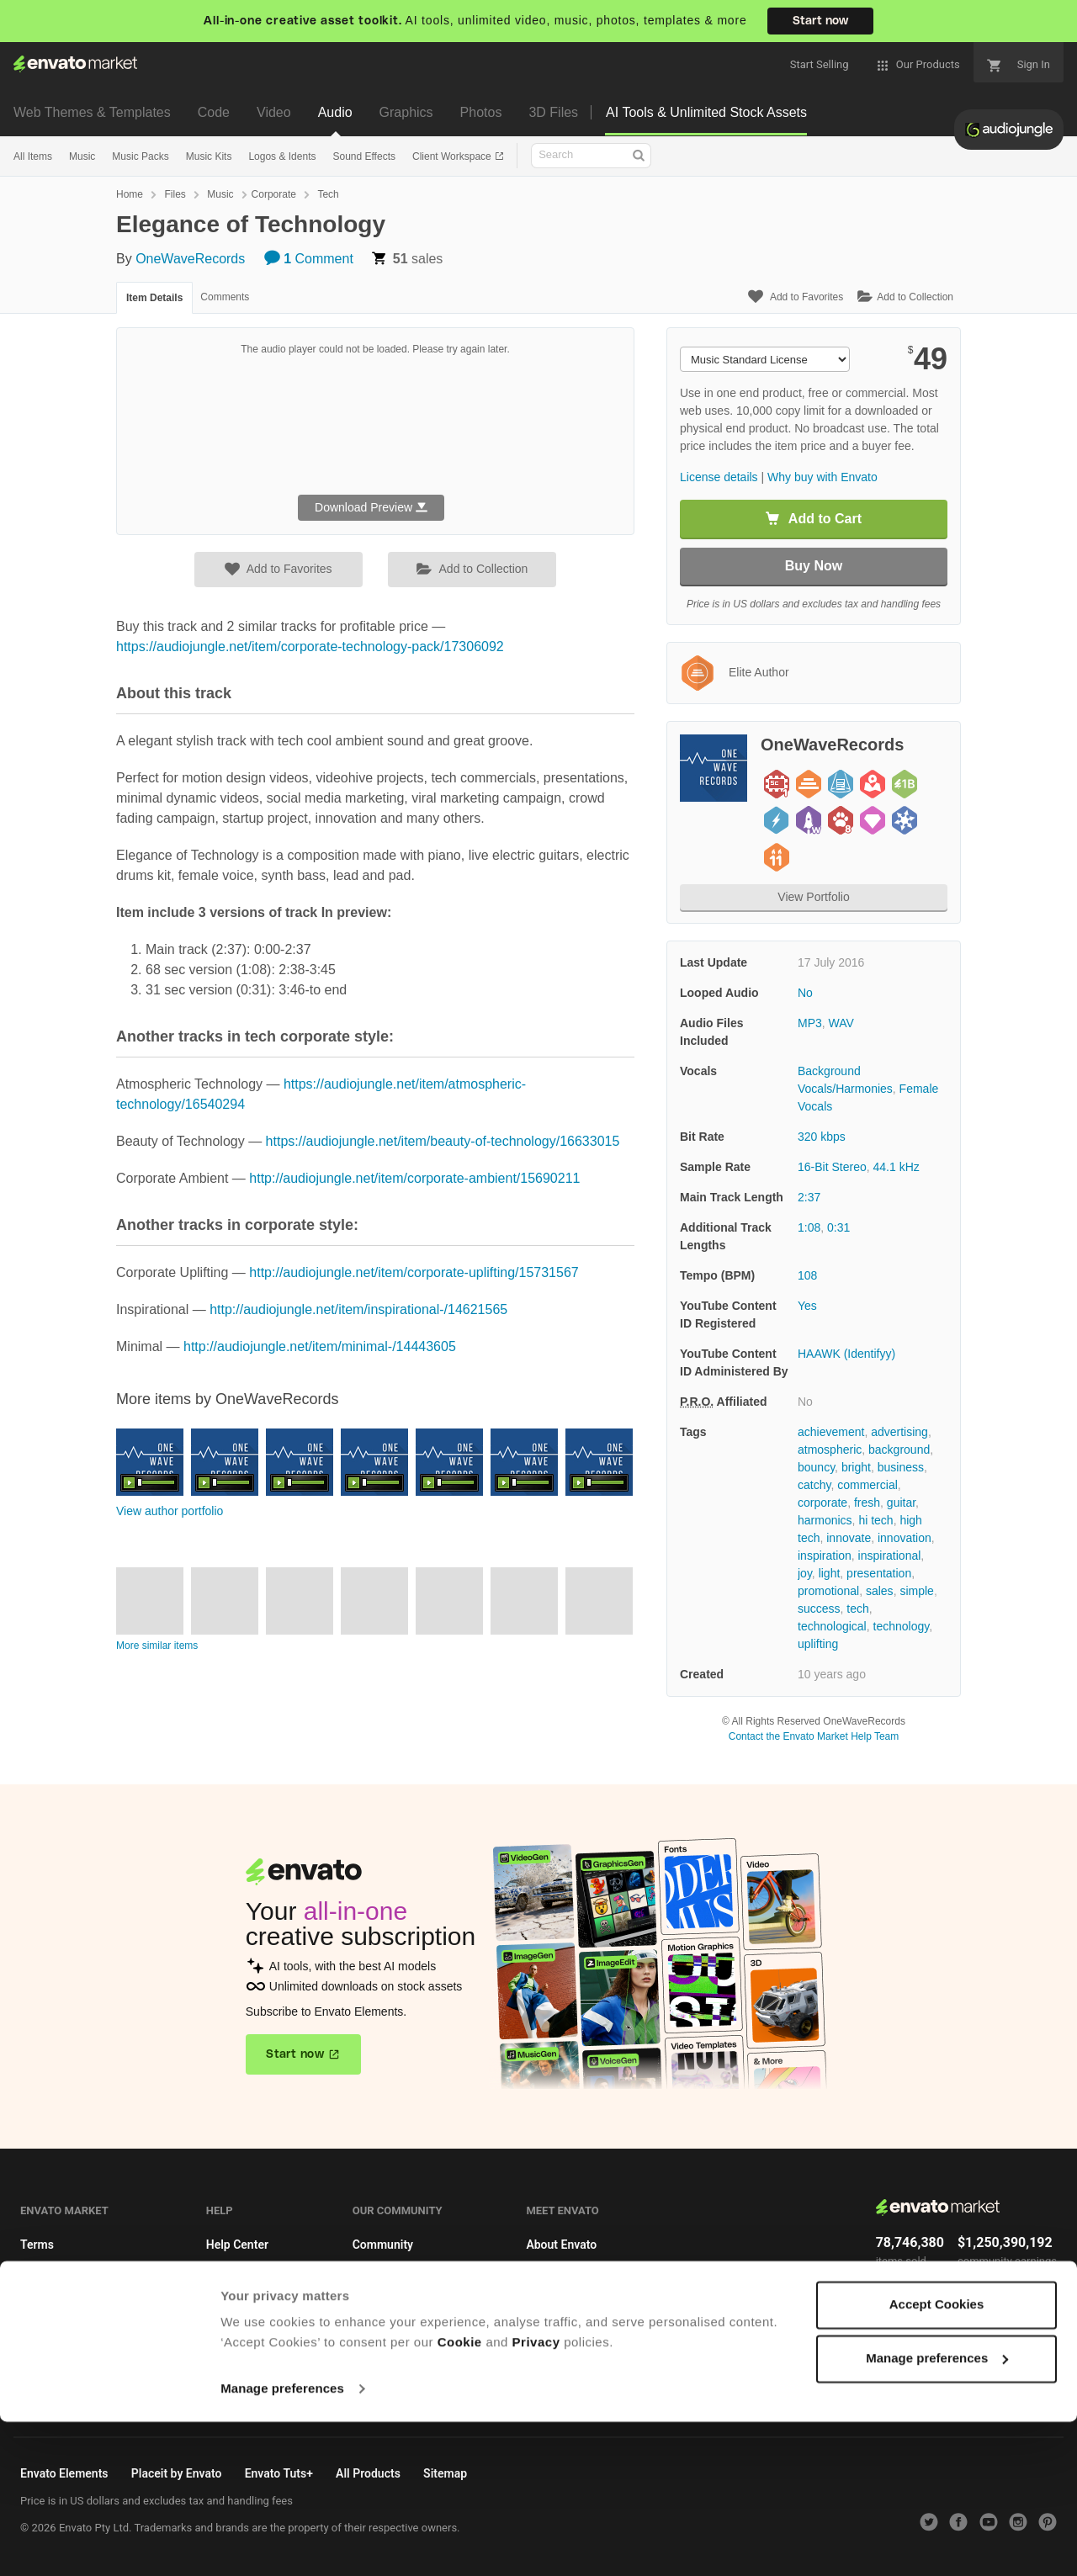 Image resolution: width=1077 pixels, height=2576 pixels. Describe the element at coordinates (832, 1167) in the screenshot. I see `16-Bit Stereo` at that location.